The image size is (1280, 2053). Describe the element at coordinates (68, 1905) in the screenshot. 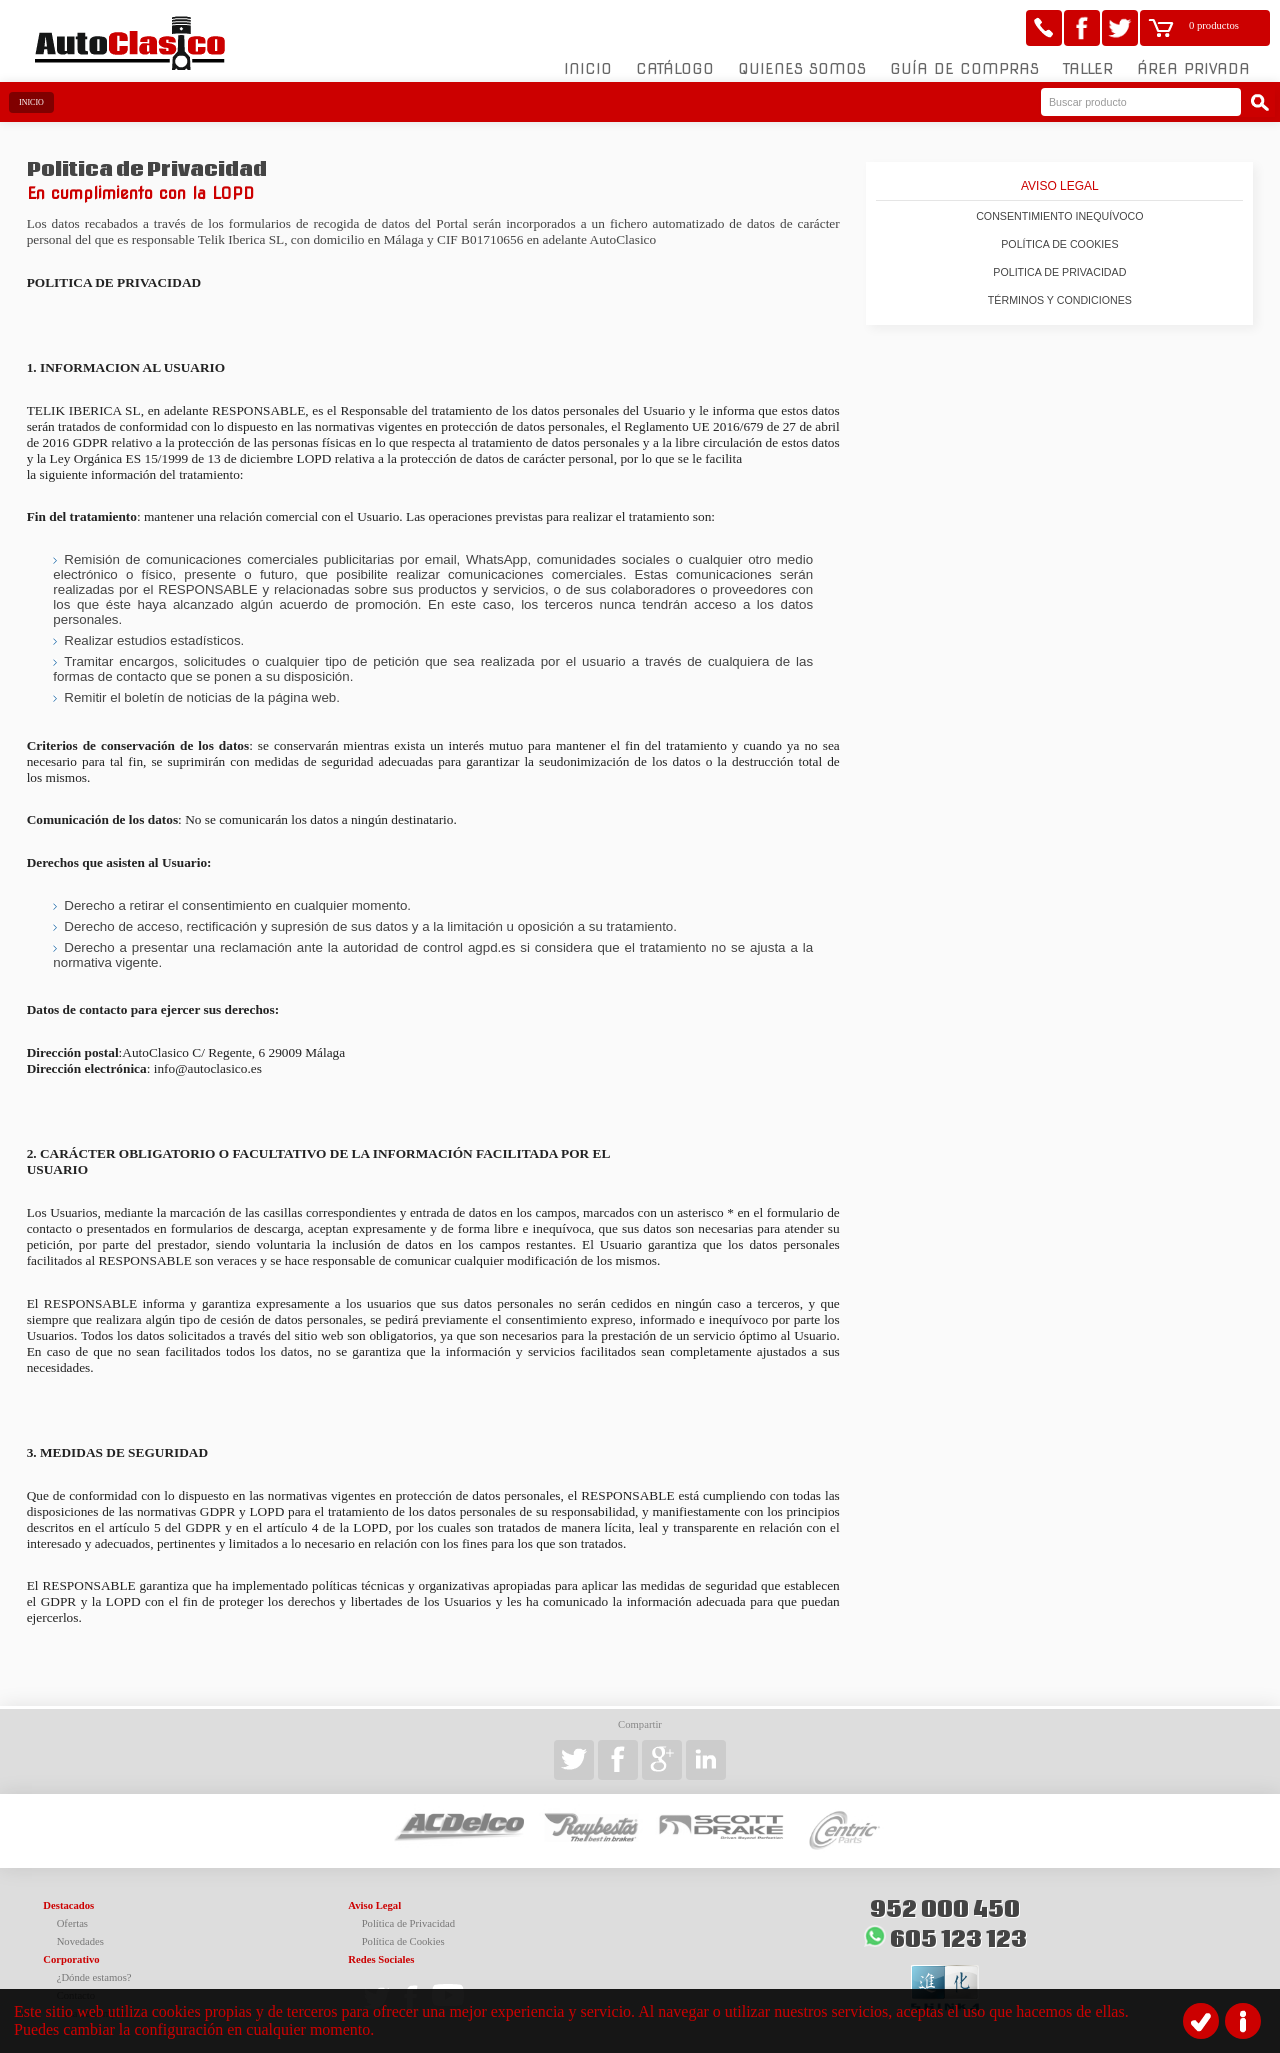

I see `Destacados` at that location.